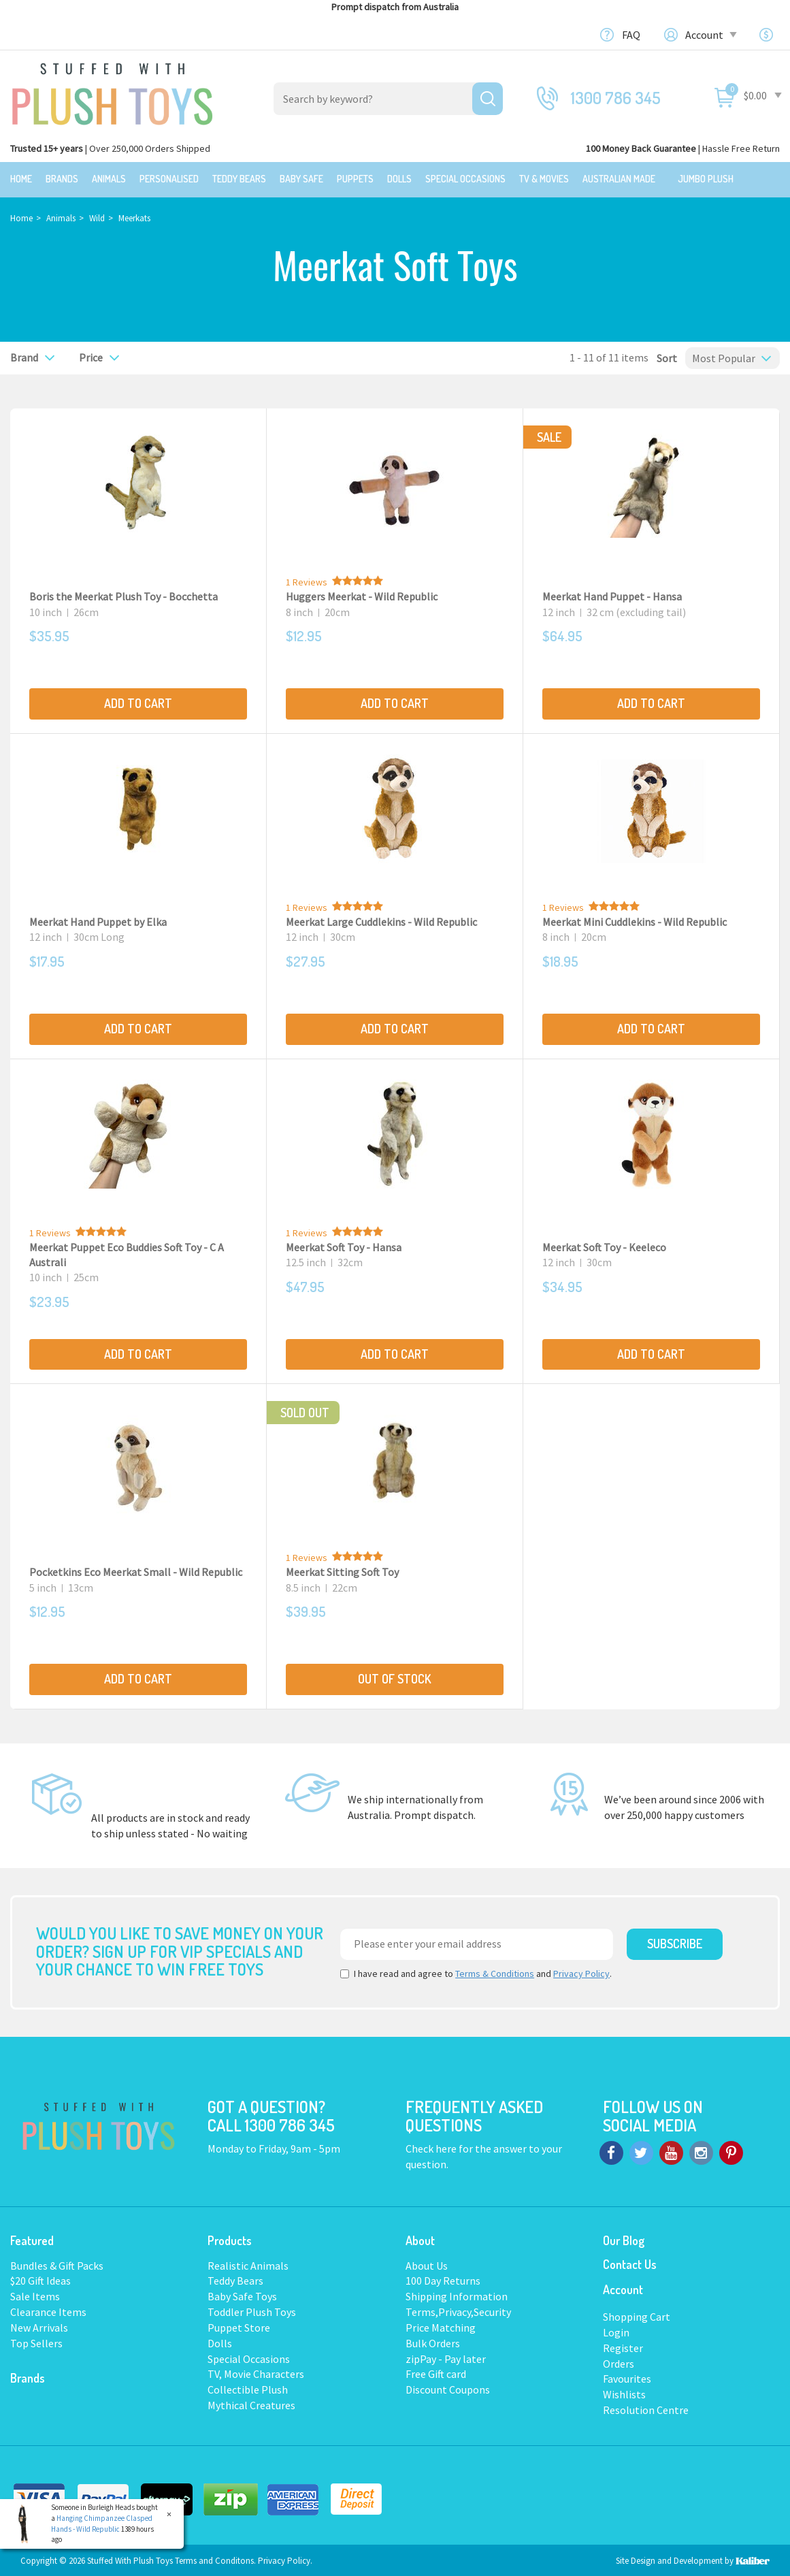 Image resolution: width=790 pixels, height=2576 pixels. What do you see at coordinates (399, 178) in the screenshot?
I see `Dolls` at bounding box center [399, 178].